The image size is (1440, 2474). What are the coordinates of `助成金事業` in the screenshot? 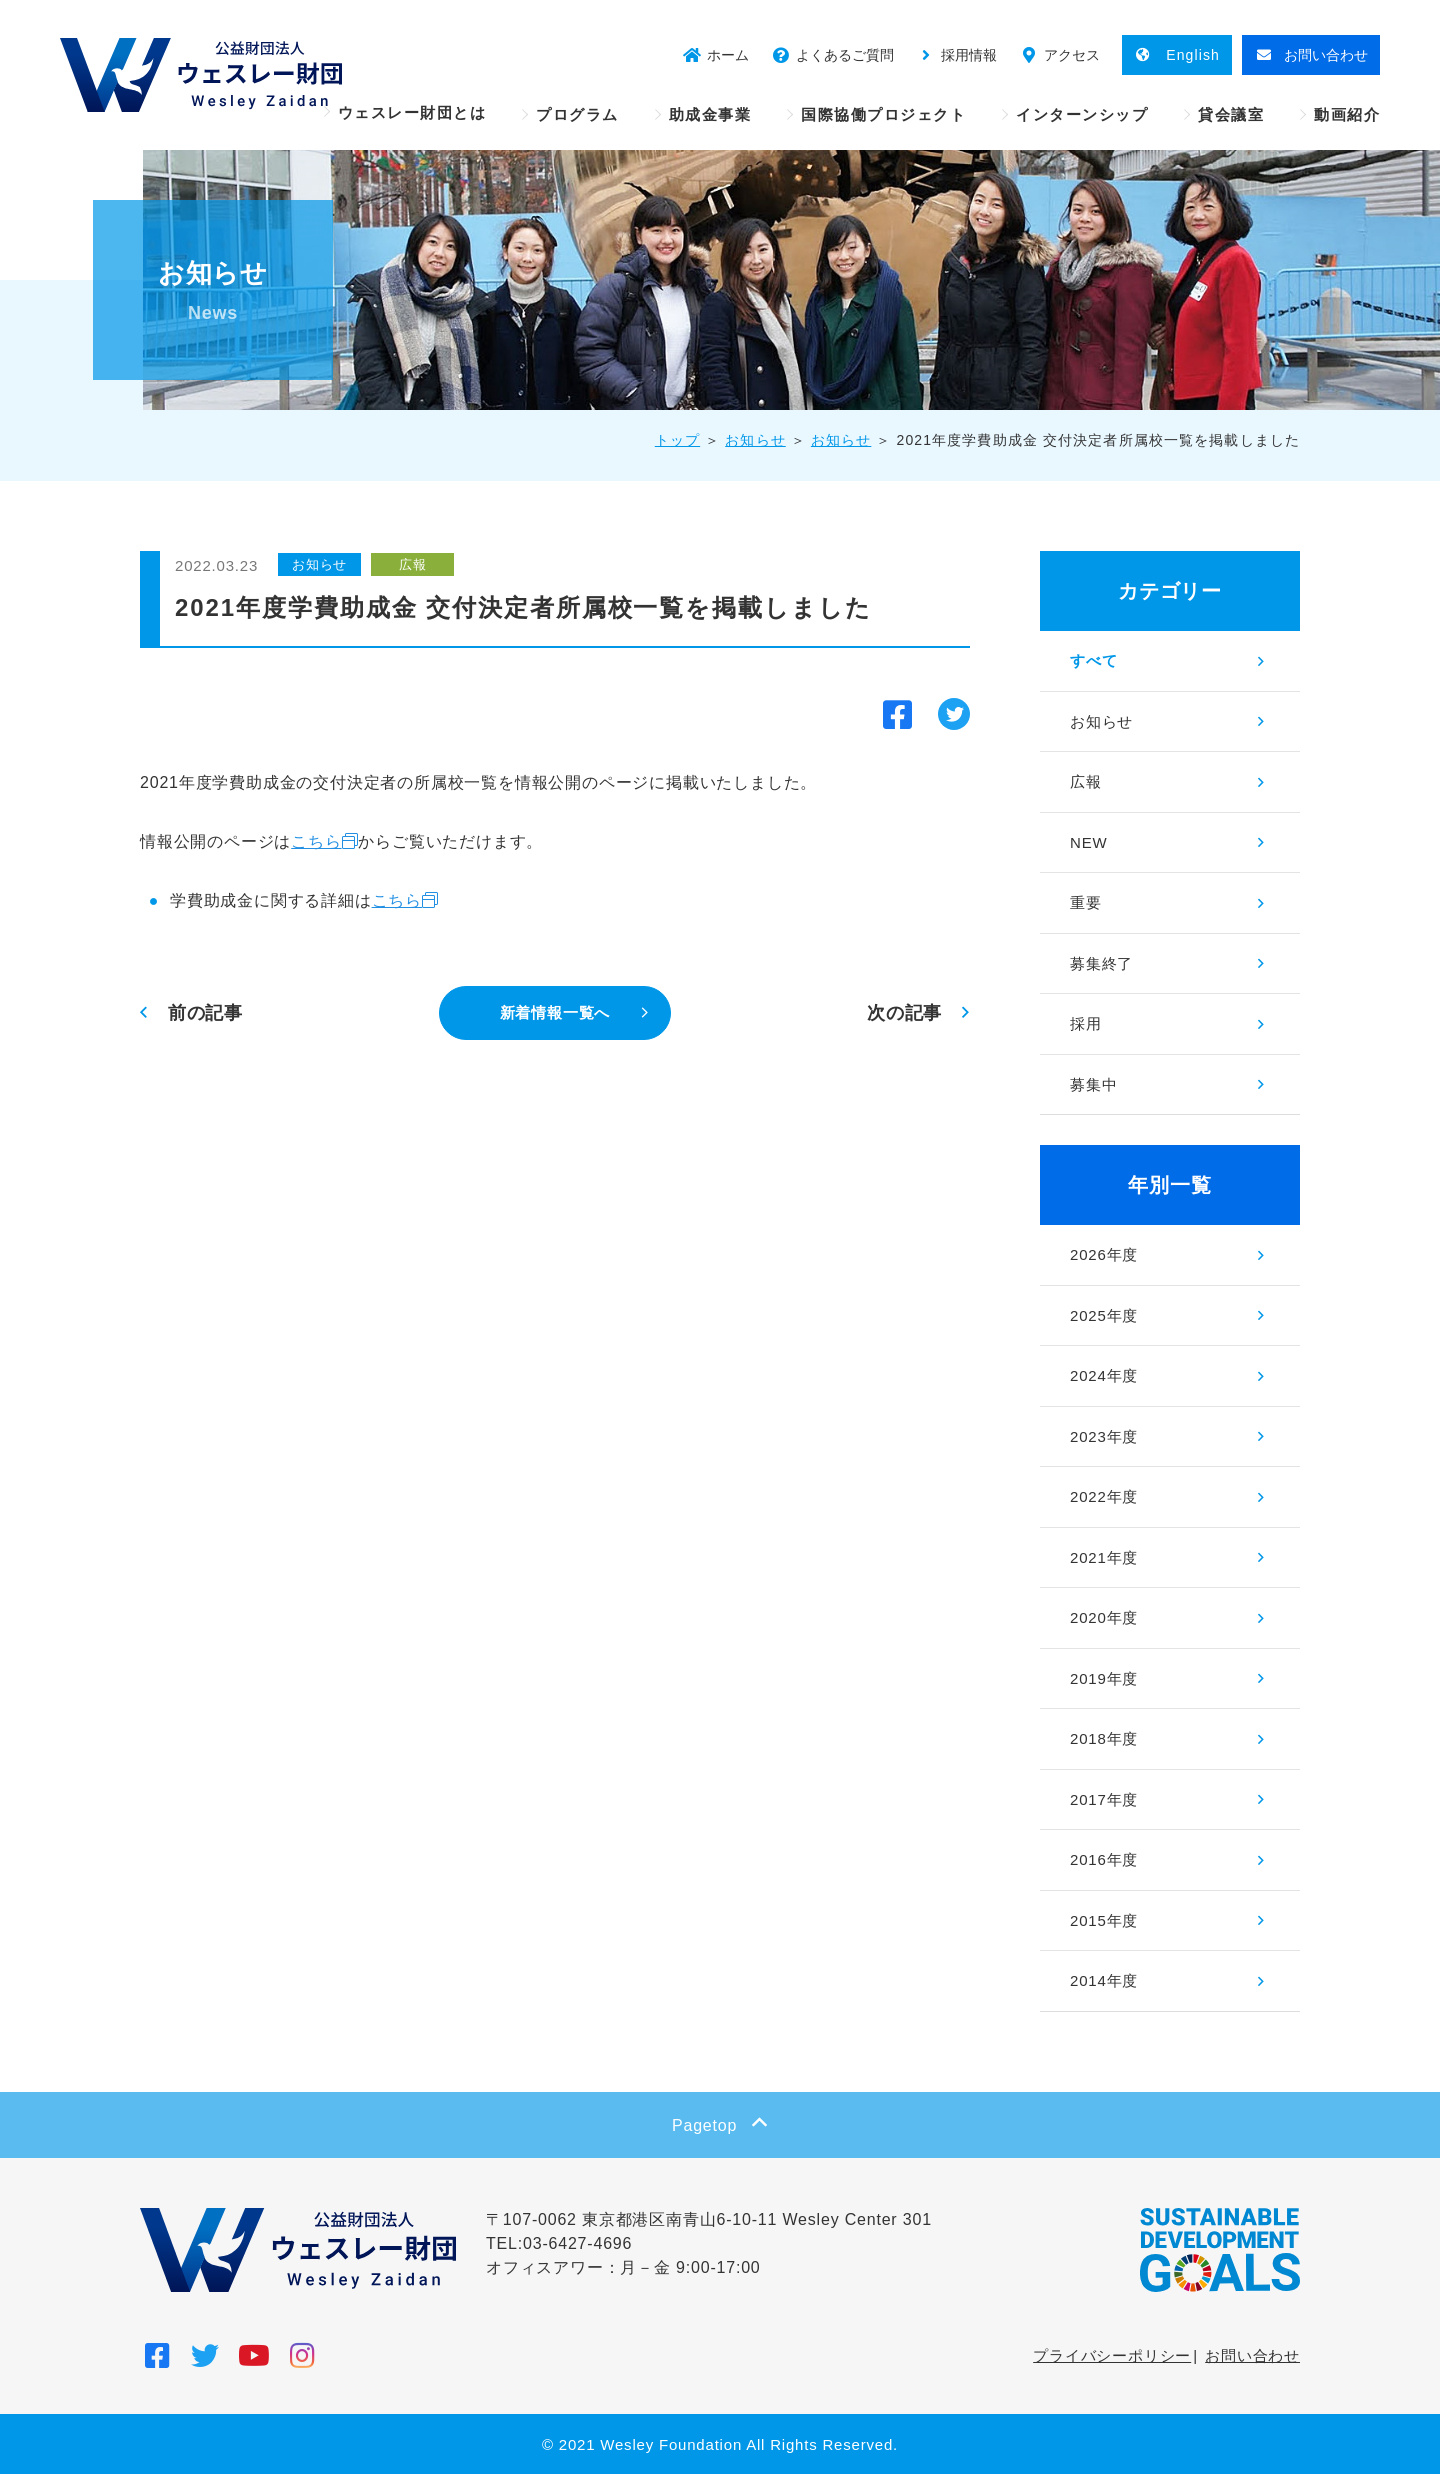 It's located at (710, 114).